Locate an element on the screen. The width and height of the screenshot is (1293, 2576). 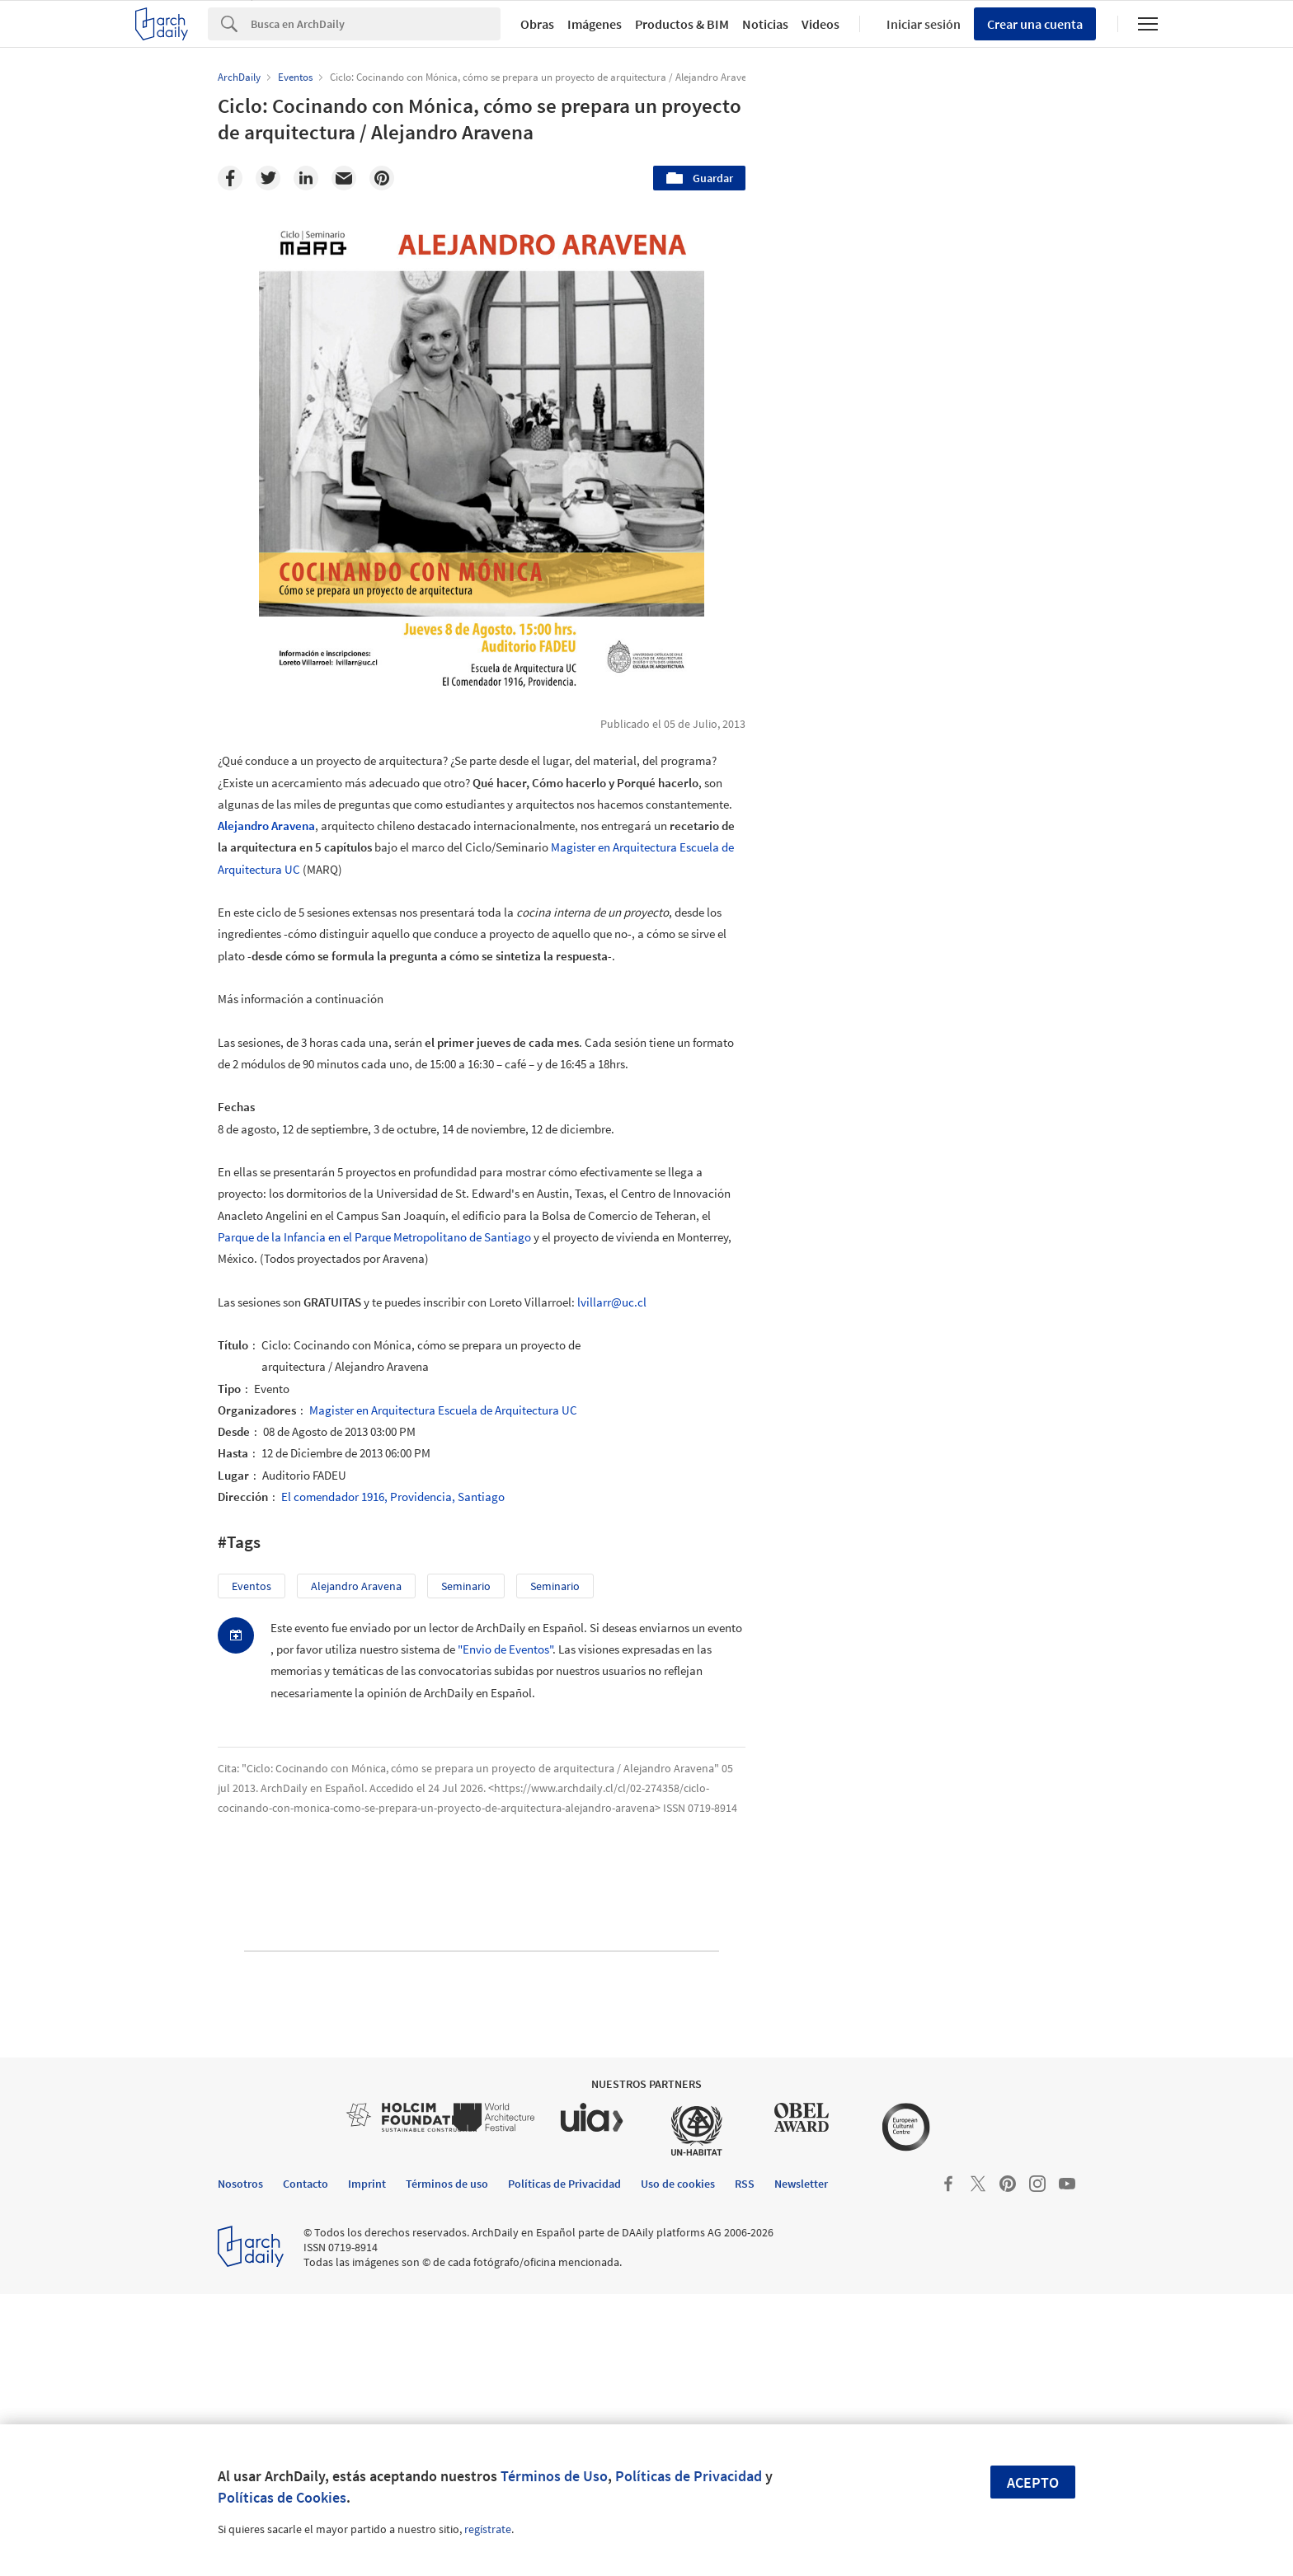
[Email] is located at coordinates (343, 178).